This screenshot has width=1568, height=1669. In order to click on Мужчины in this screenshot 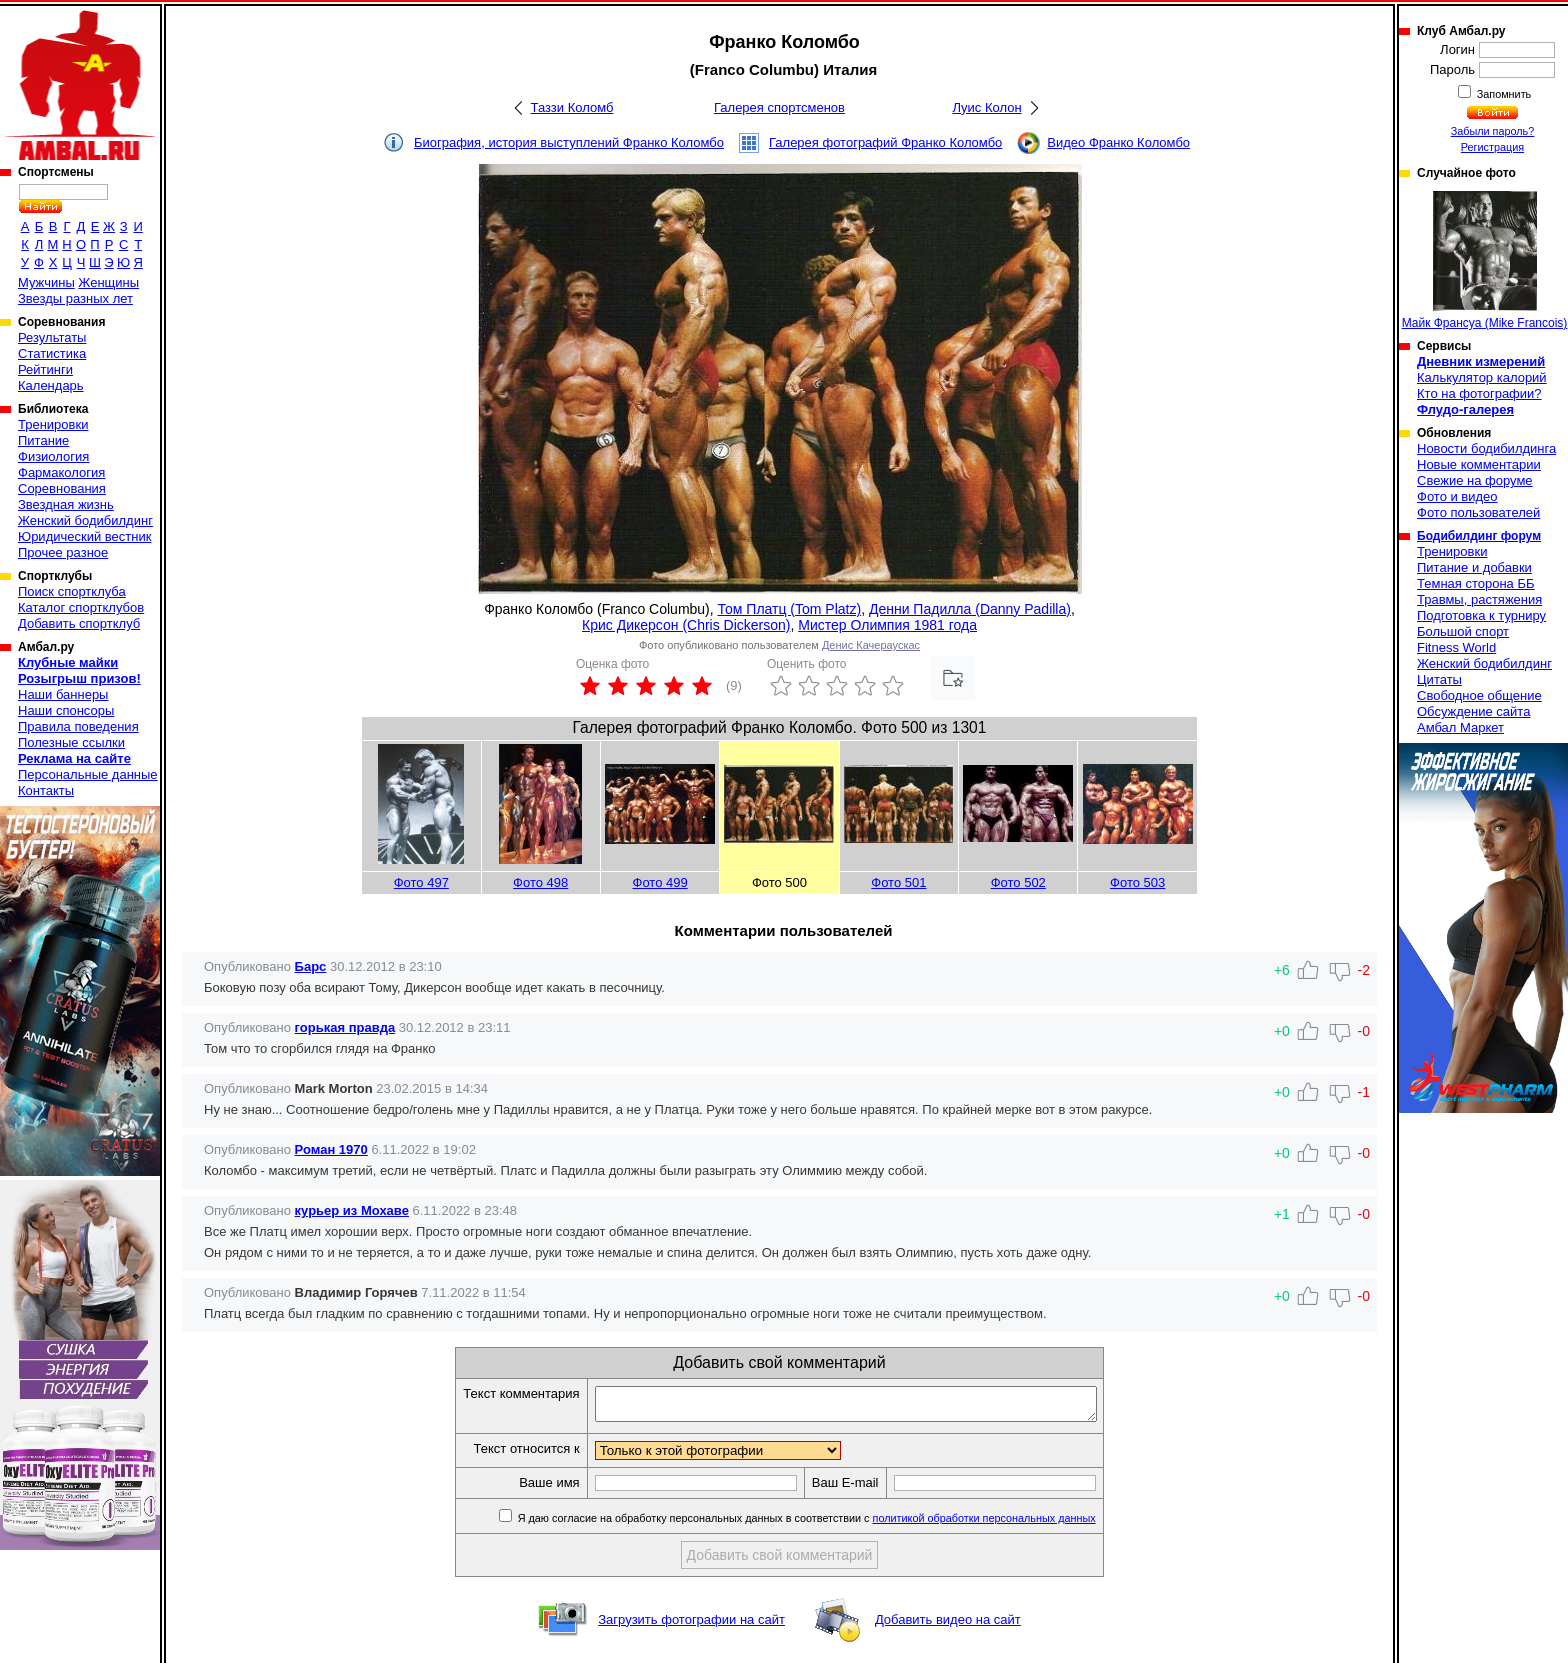, I will do `click(46, 282)`.